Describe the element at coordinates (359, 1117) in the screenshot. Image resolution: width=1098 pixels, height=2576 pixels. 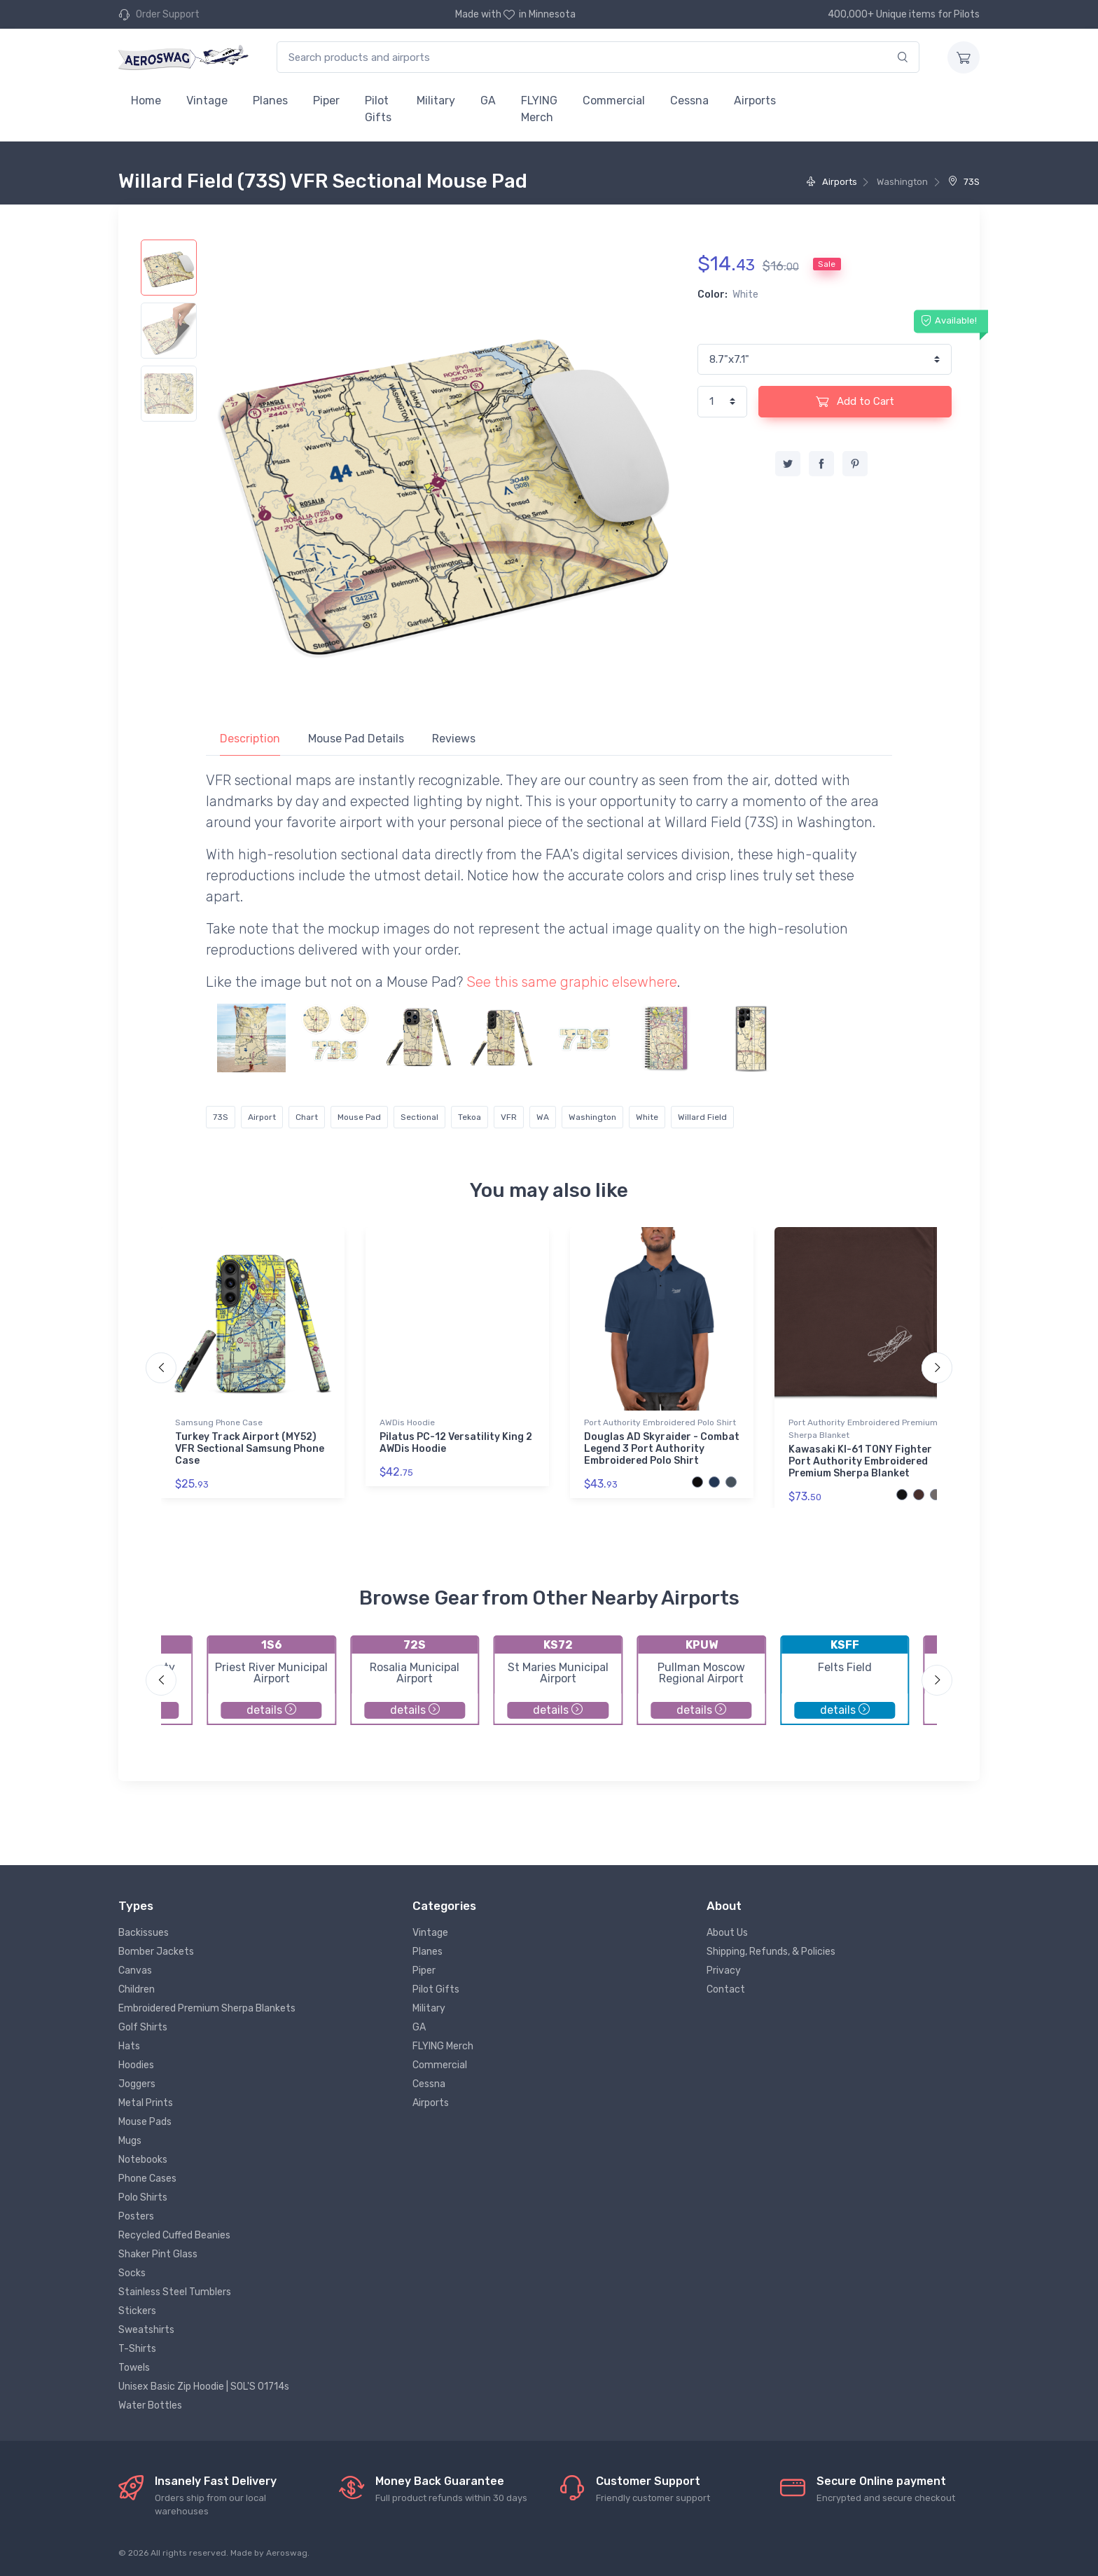
I see `Mouse Pad` at that location.